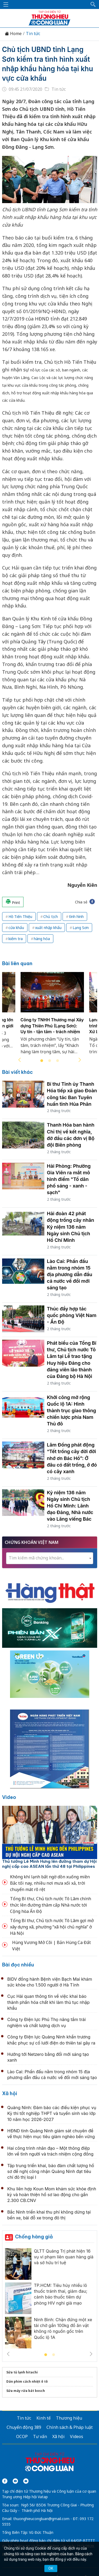 Image resolution: width=99 pixels, height=2576 pixels. I want to click on Print, so click(13, 902).